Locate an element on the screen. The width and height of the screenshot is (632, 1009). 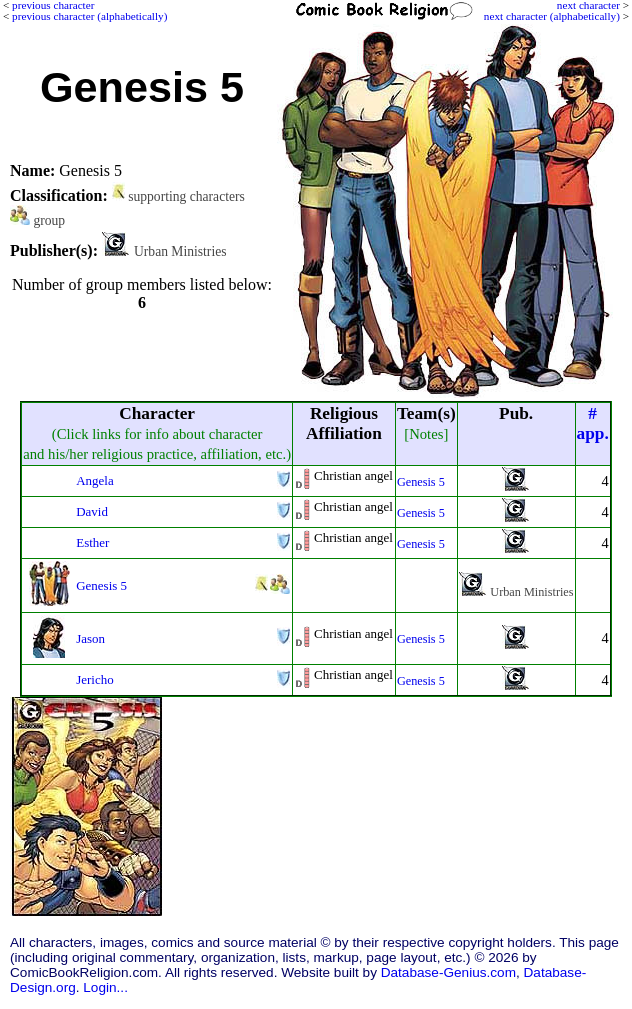
previous character (alphabetically) is located at coordinates (89, 16).